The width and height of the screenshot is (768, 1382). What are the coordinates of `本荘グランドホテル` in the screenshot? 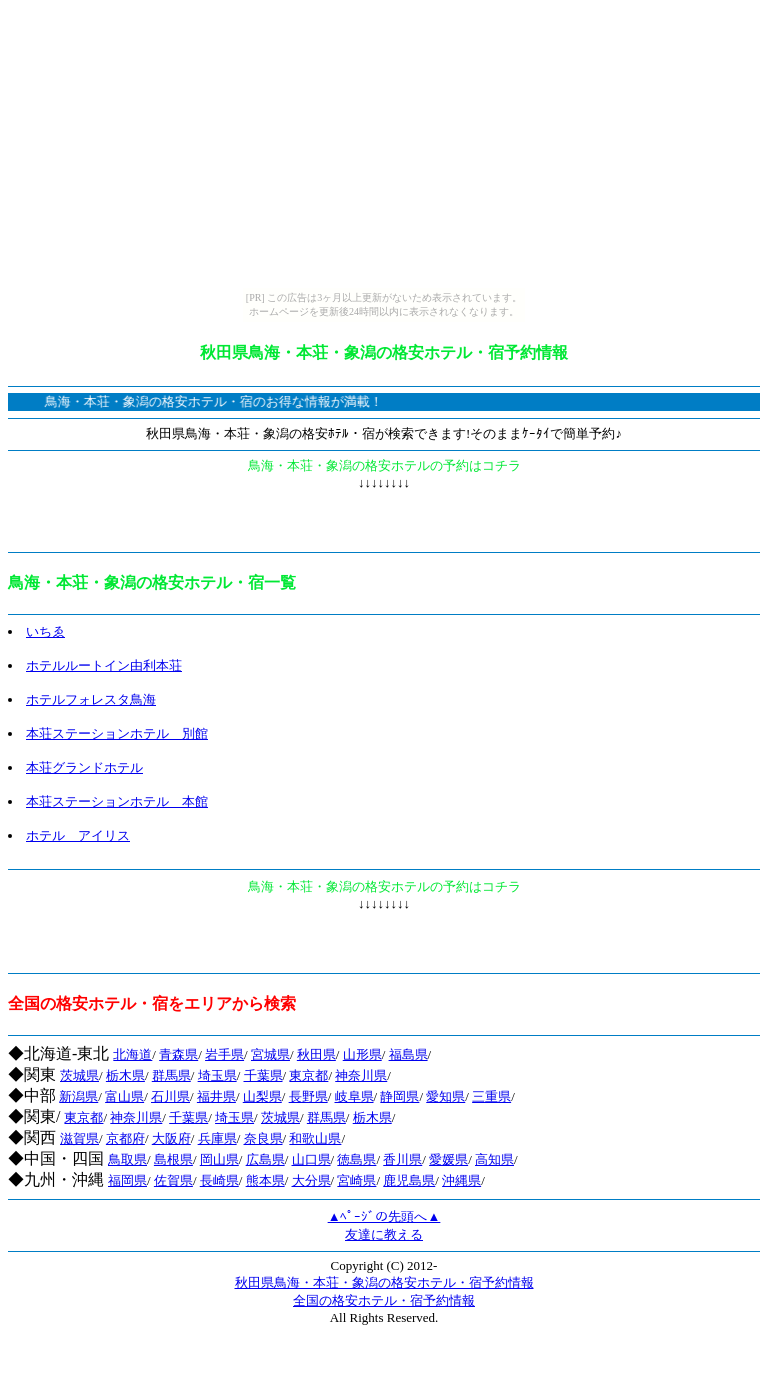 It's located at (84, 767).